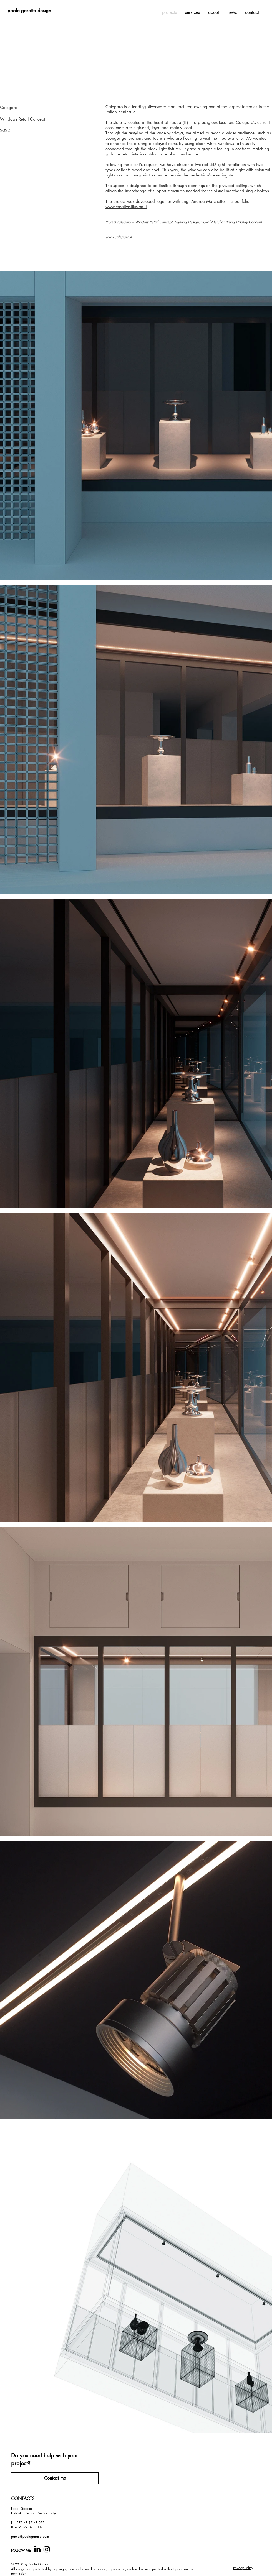 The height and width of the screenshot is (2576, 272). Describe the element at coordinates (30, 2536) in the screenshot. I see `paola@paolagaratto.com` at that location.